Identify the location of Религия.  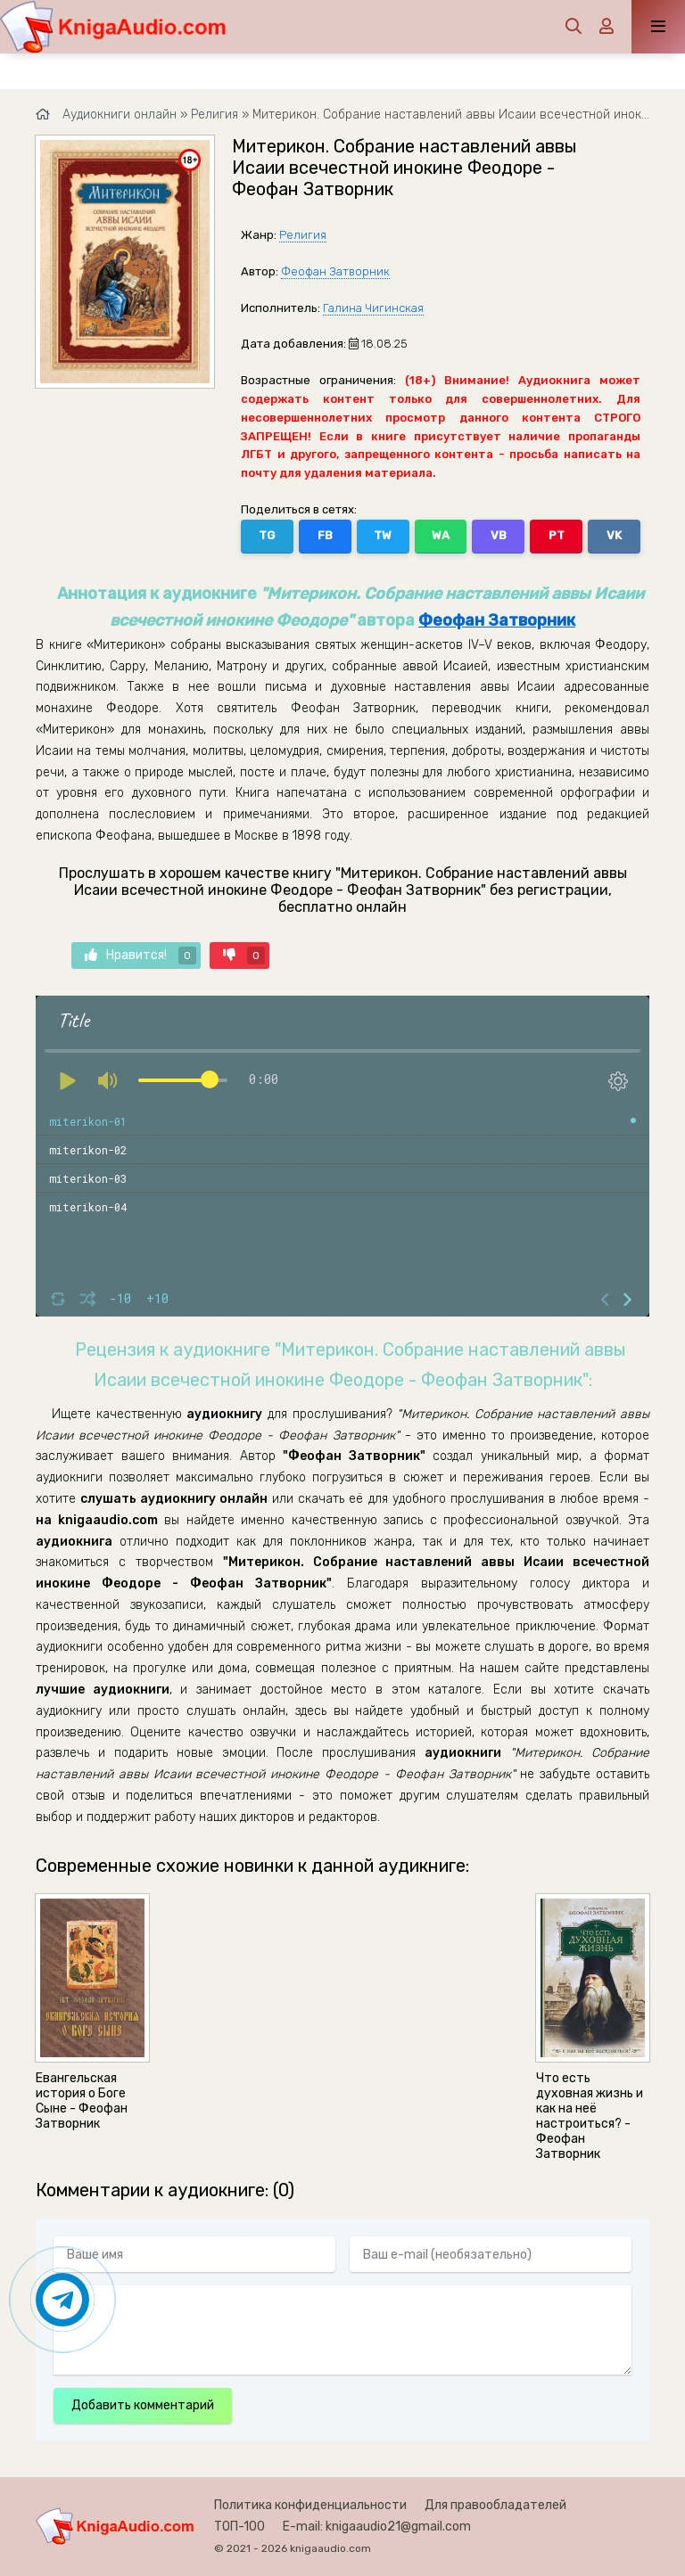
(302, 235).